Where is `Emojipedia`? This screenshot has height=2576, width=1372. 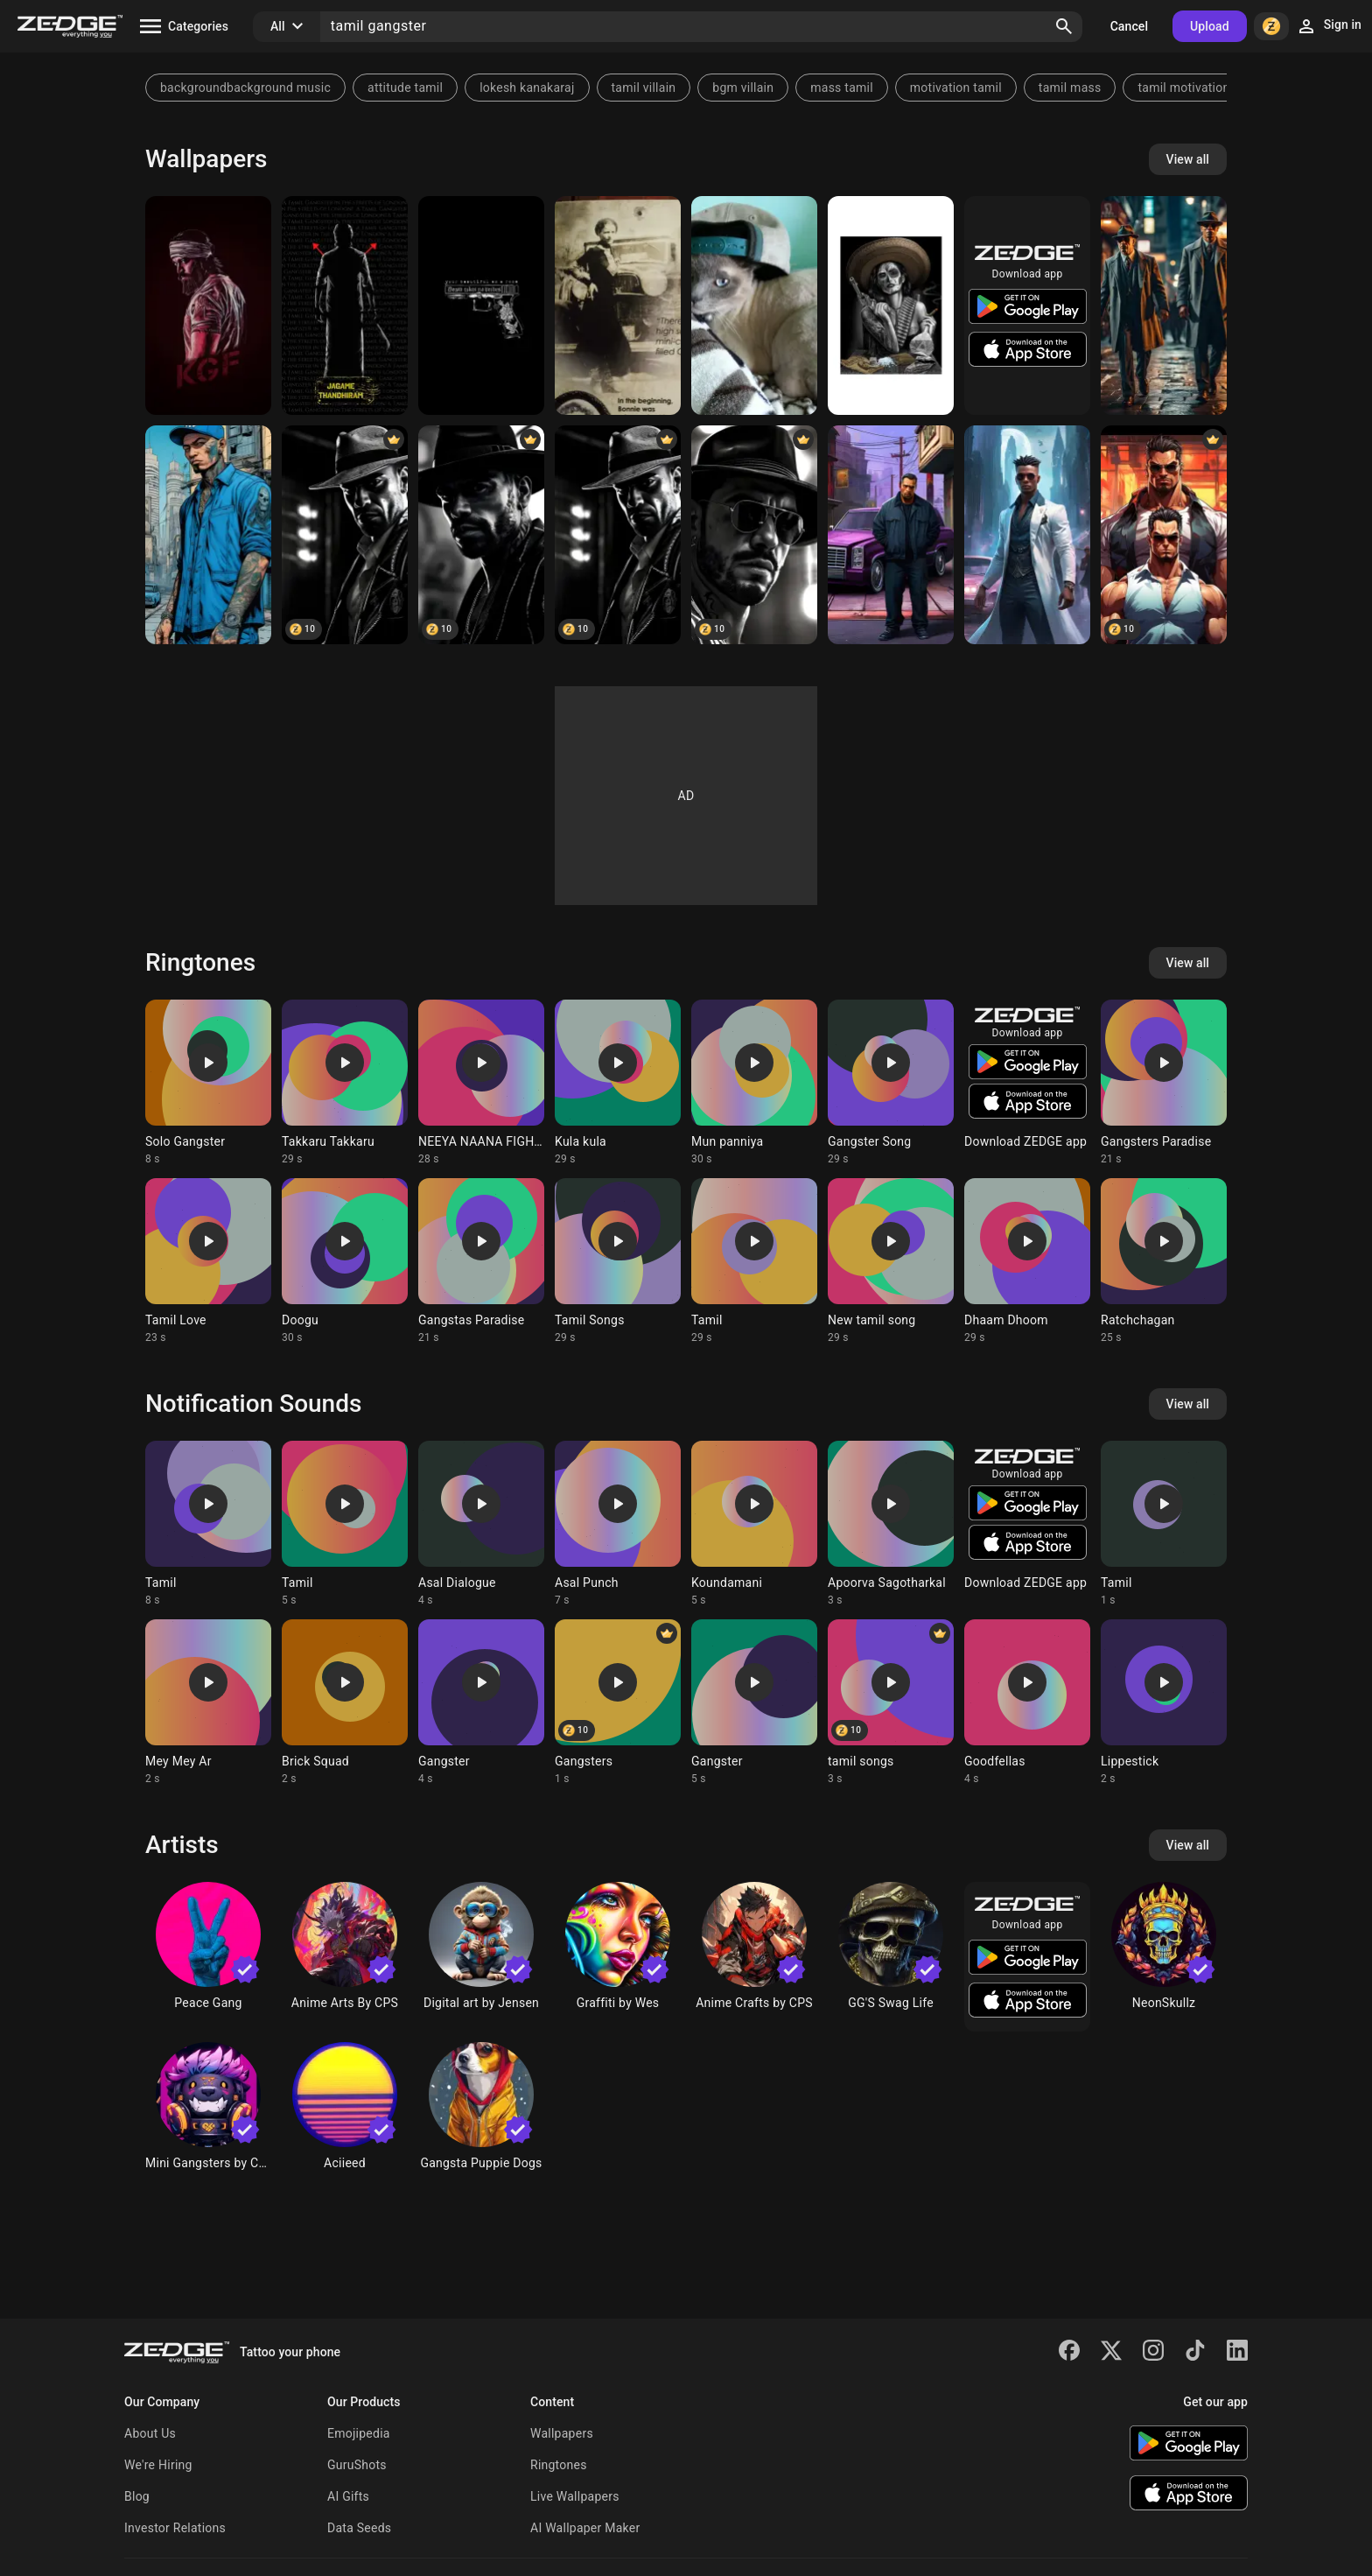
Emojipedia is located at coordinates (358, 2433).